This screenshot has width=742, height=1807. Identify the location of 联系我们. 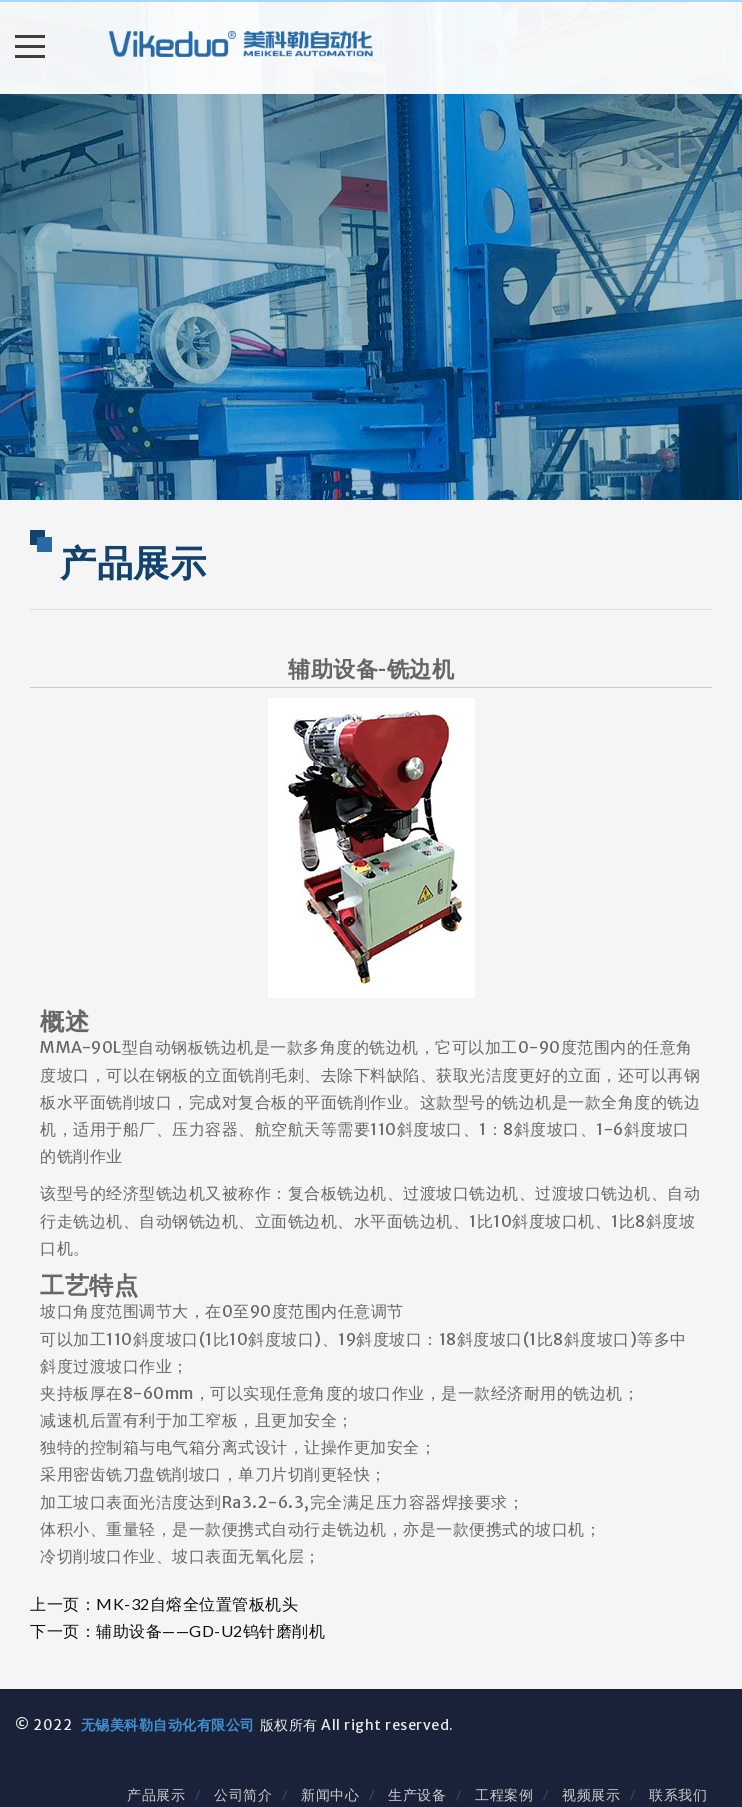
(678, 1794).